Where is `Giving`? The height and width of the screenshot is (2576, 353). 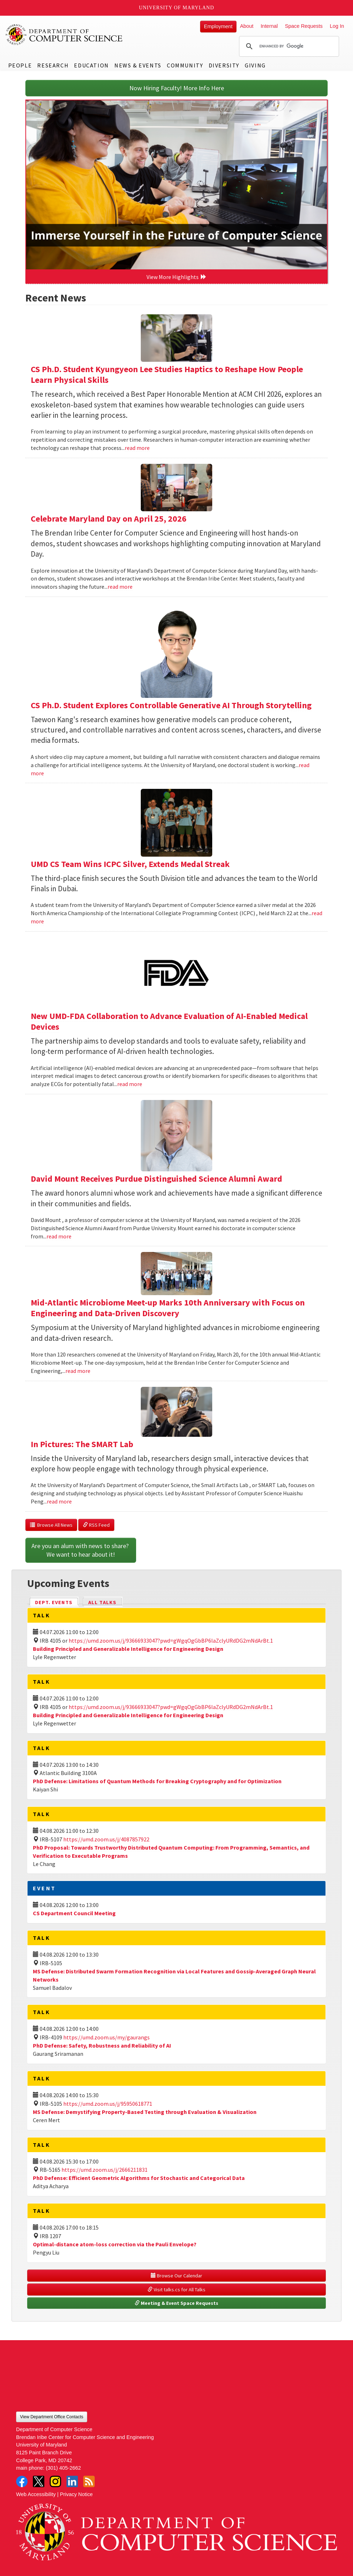 Giving is located at coordinates (255, 65).